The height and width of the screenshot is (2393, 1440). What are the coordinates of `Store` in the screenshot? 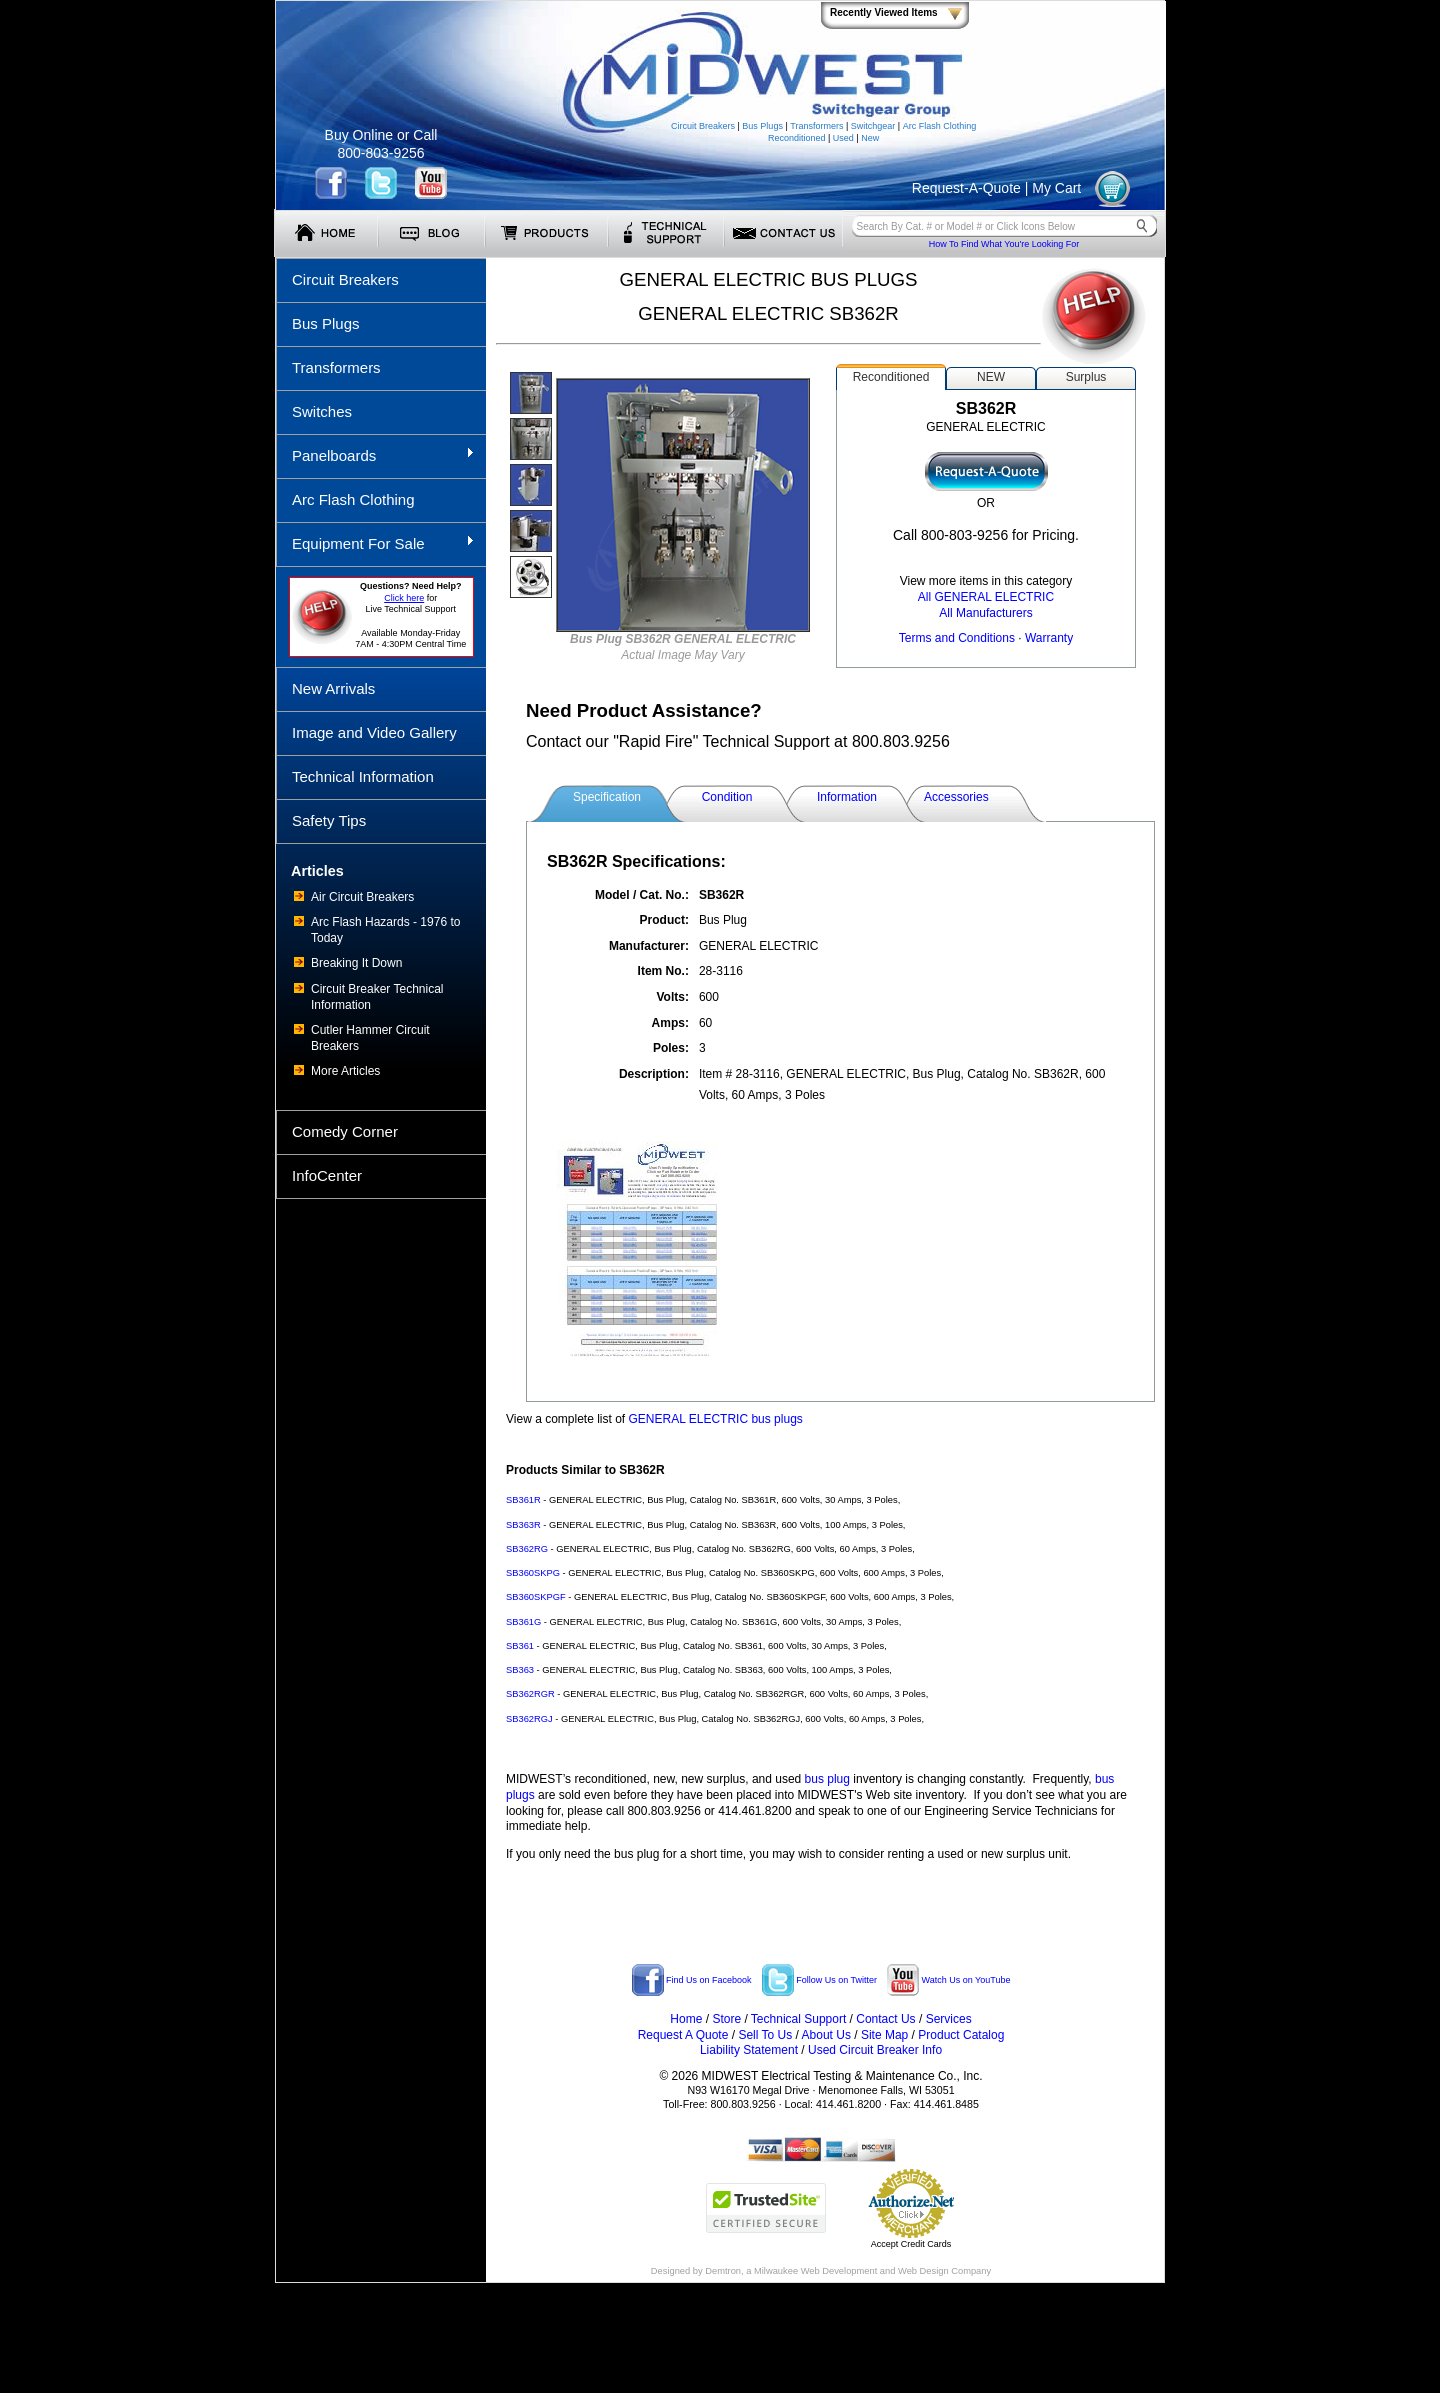 It's located at (726, 2019).